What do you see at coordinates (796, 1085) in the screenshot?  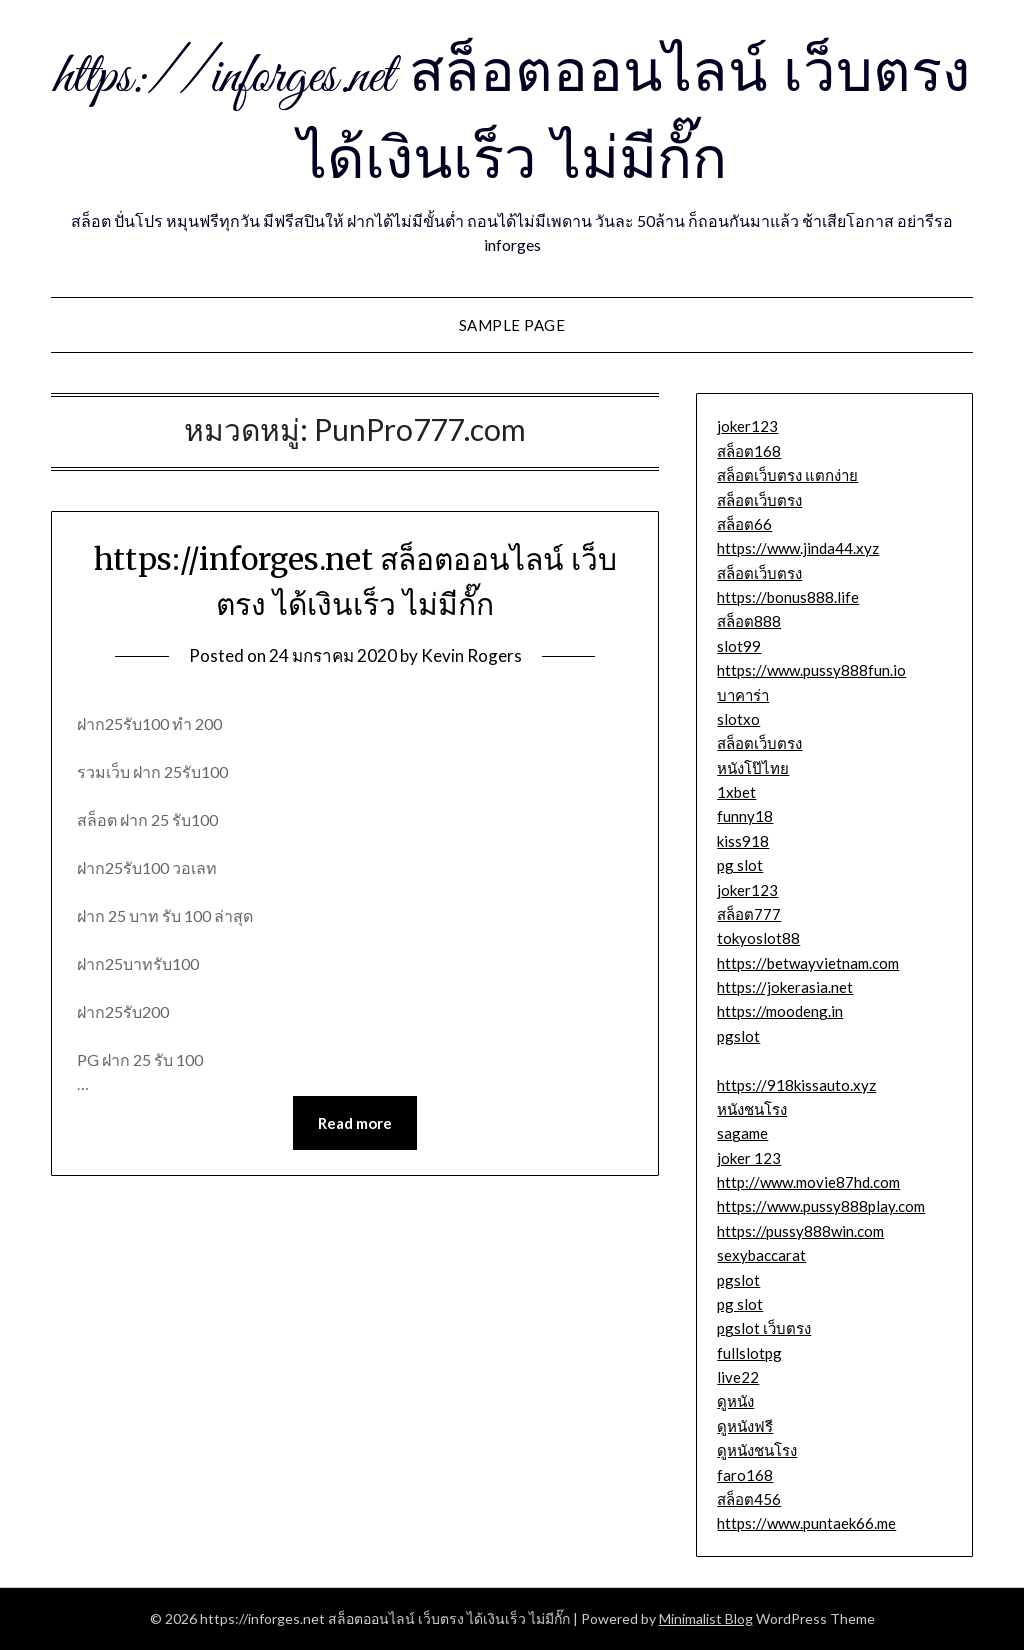 I see `https://918kissauto.xyz` at bounding box center [796, 1085].